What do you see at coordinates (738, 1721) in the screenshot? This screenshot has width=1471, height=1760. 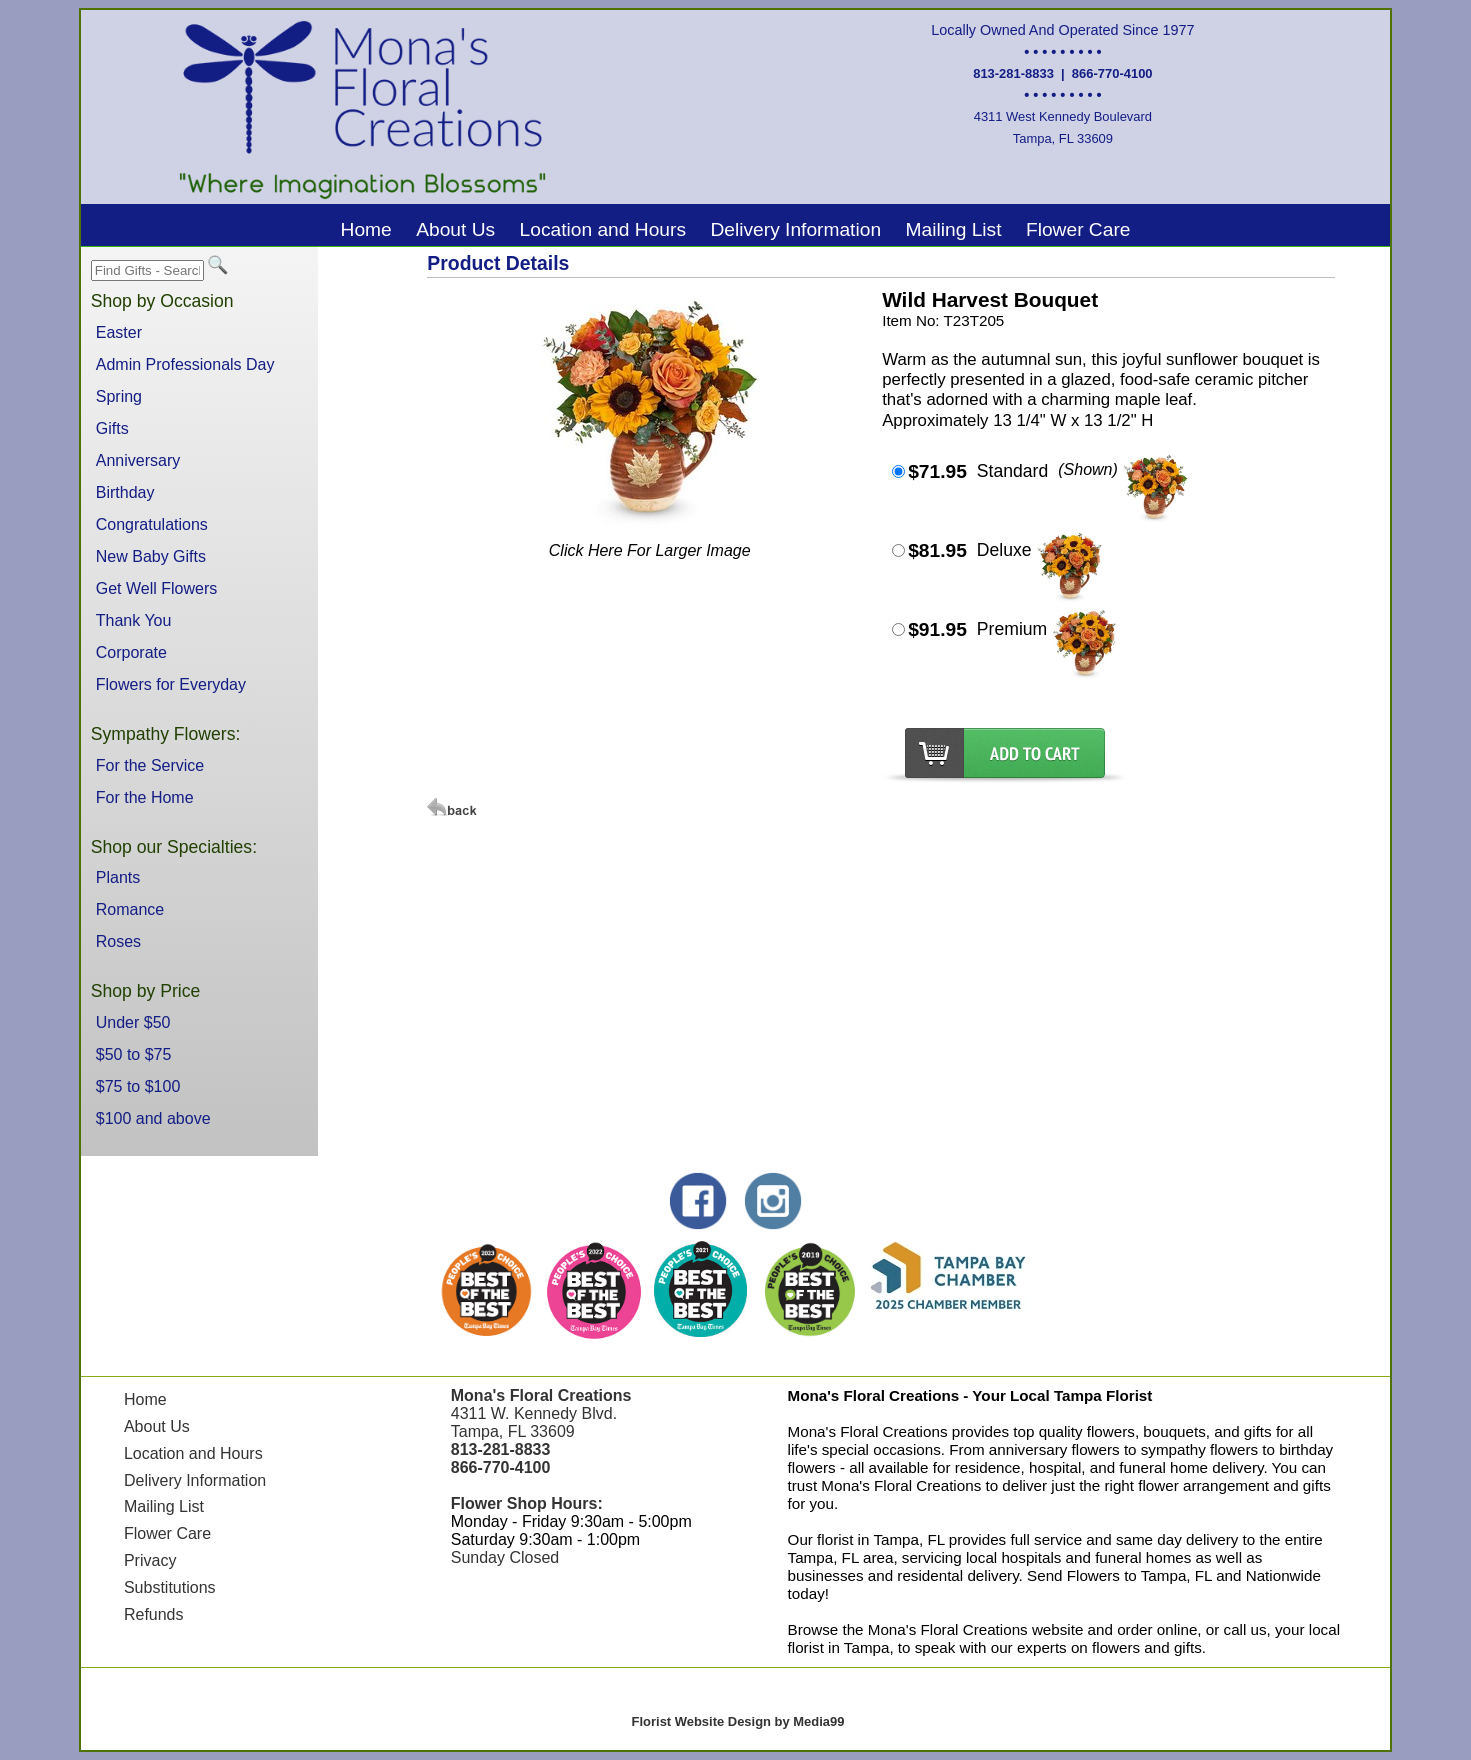 I see `Florist Website Design by Media99` at bounding box center [738, 1721].